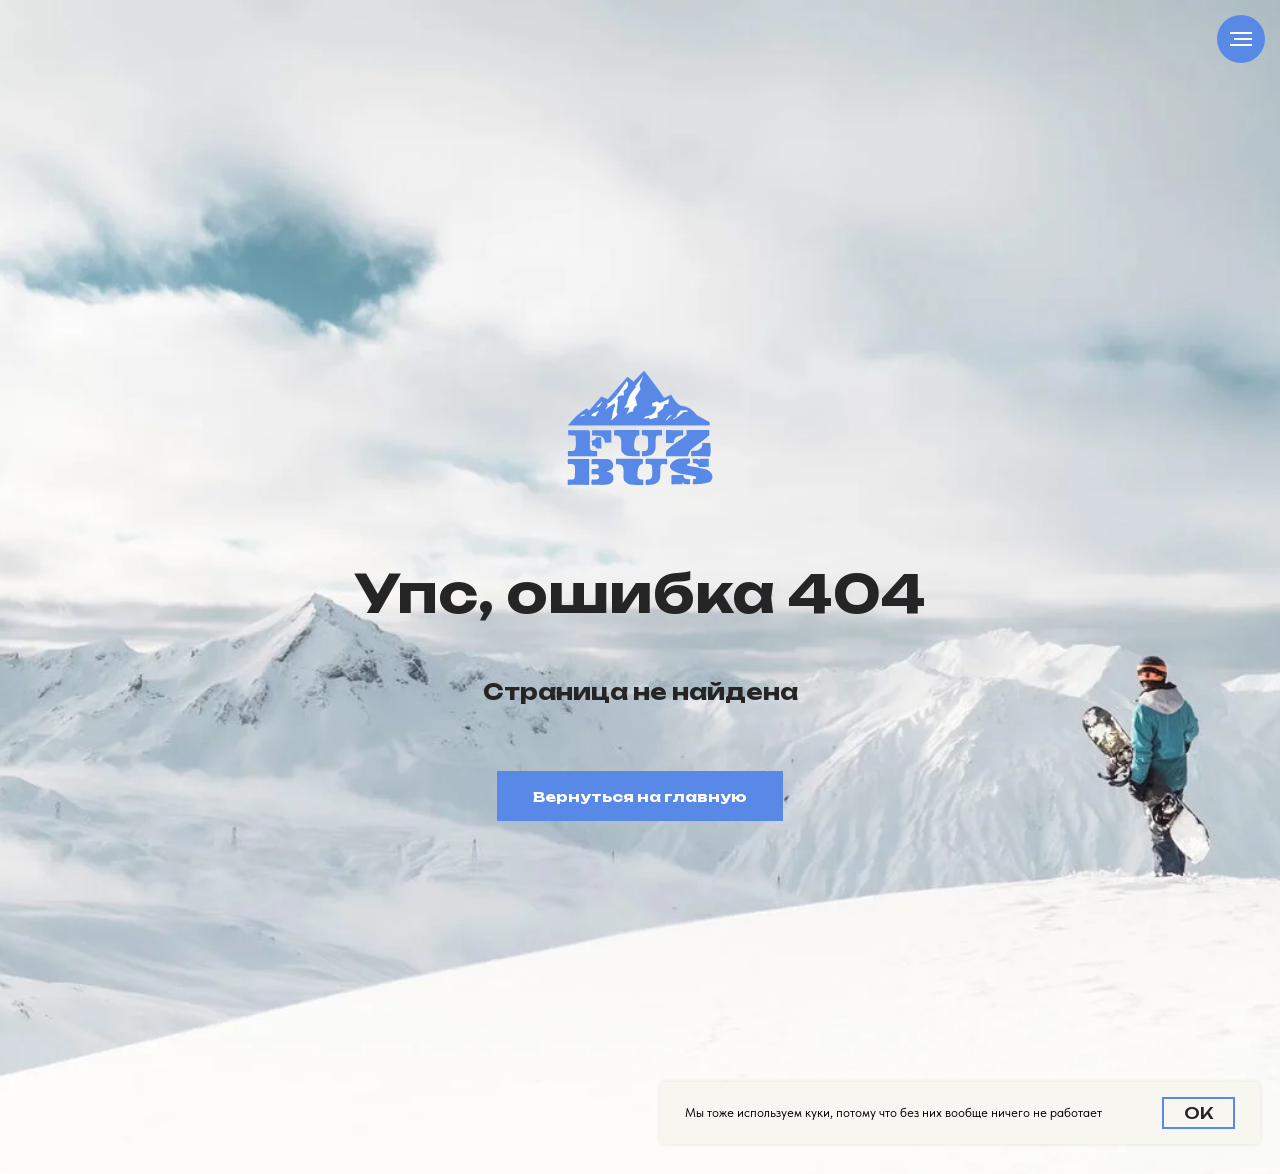 The image size is (1280, 1174). I want to click on [Навигационное меню], so click(1241, 39).